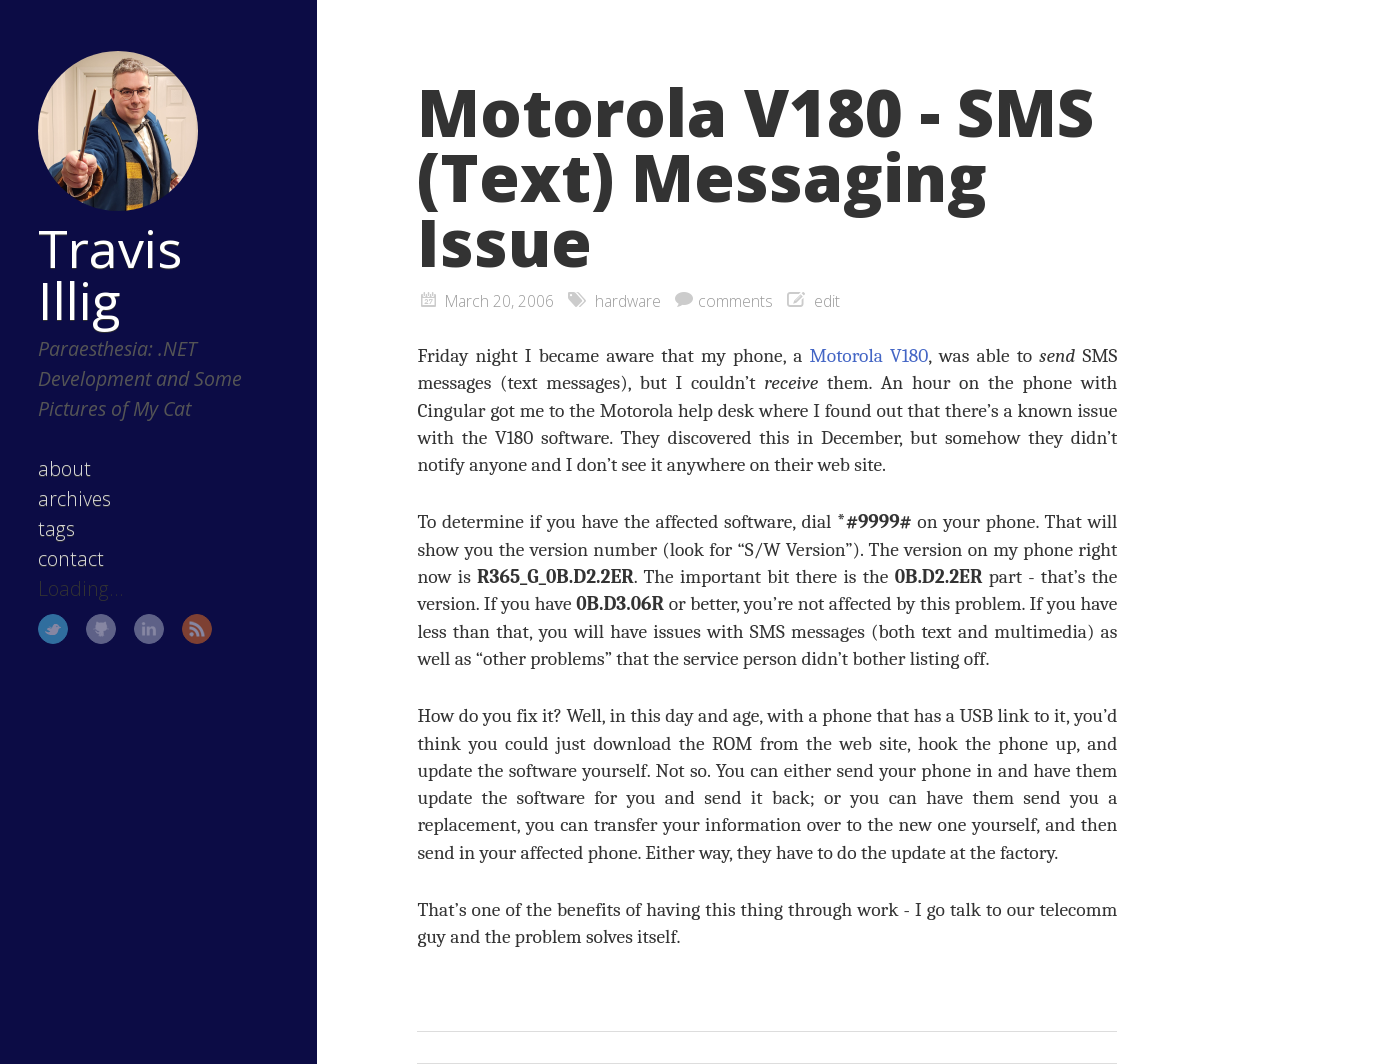 This screenshot has height=1064, width=1380. What do you see at coordinates (71, 558) in the screenshot?
I see `contact` at bounding box center [71, 558].